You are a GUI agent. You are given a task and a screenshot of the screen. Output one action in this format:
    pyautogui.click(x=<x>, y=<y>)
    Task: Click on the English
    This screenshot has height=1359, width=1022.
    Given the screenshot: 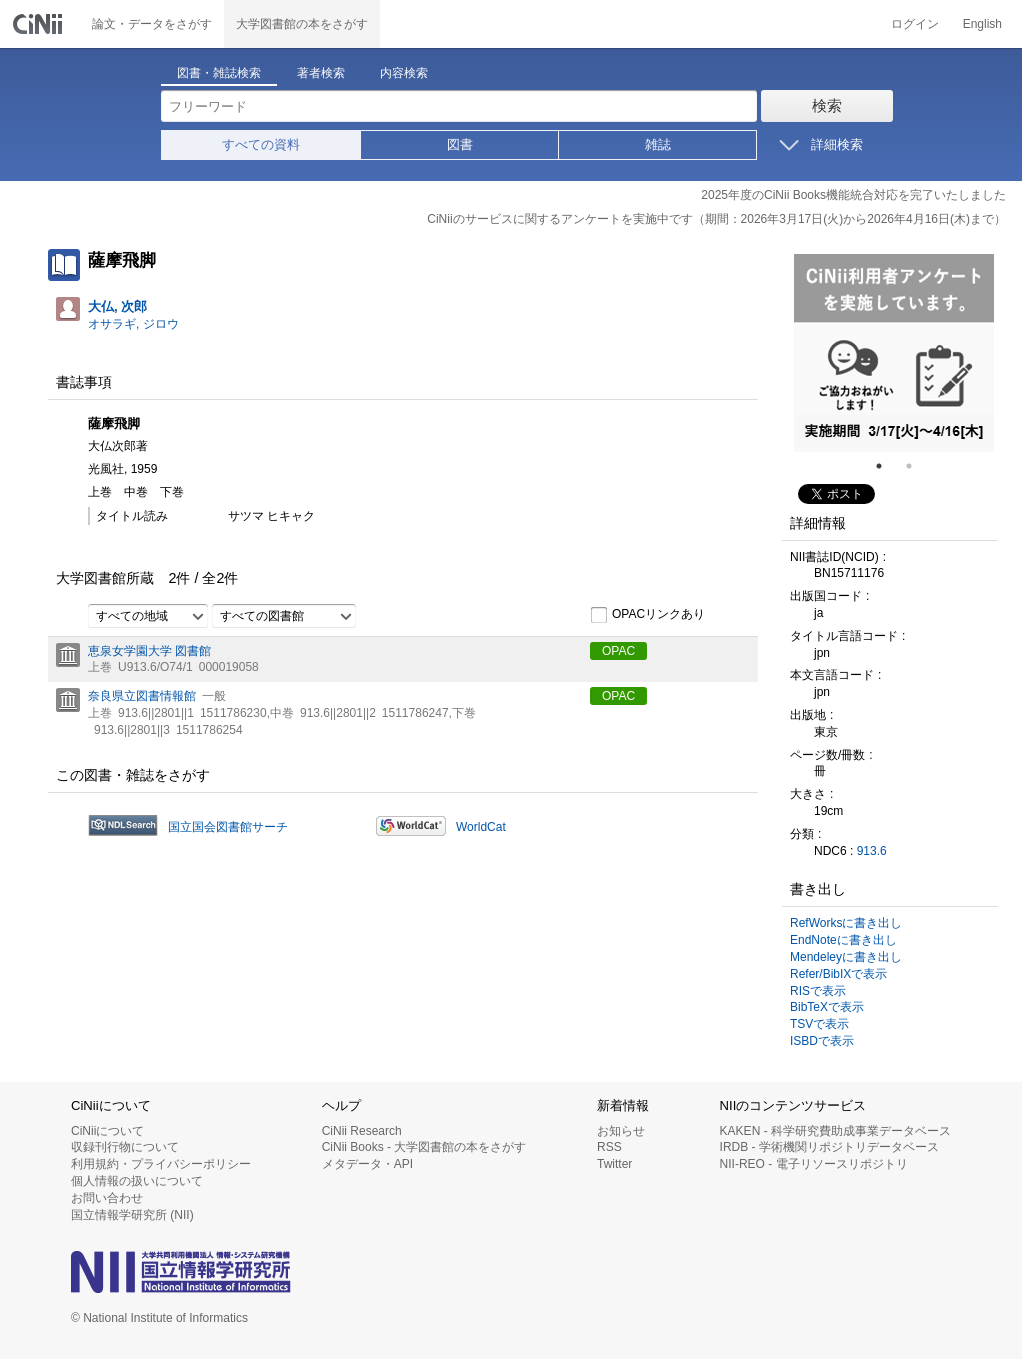 What is the action you would take?
    pyautogui.click(x=982, y=24)
    